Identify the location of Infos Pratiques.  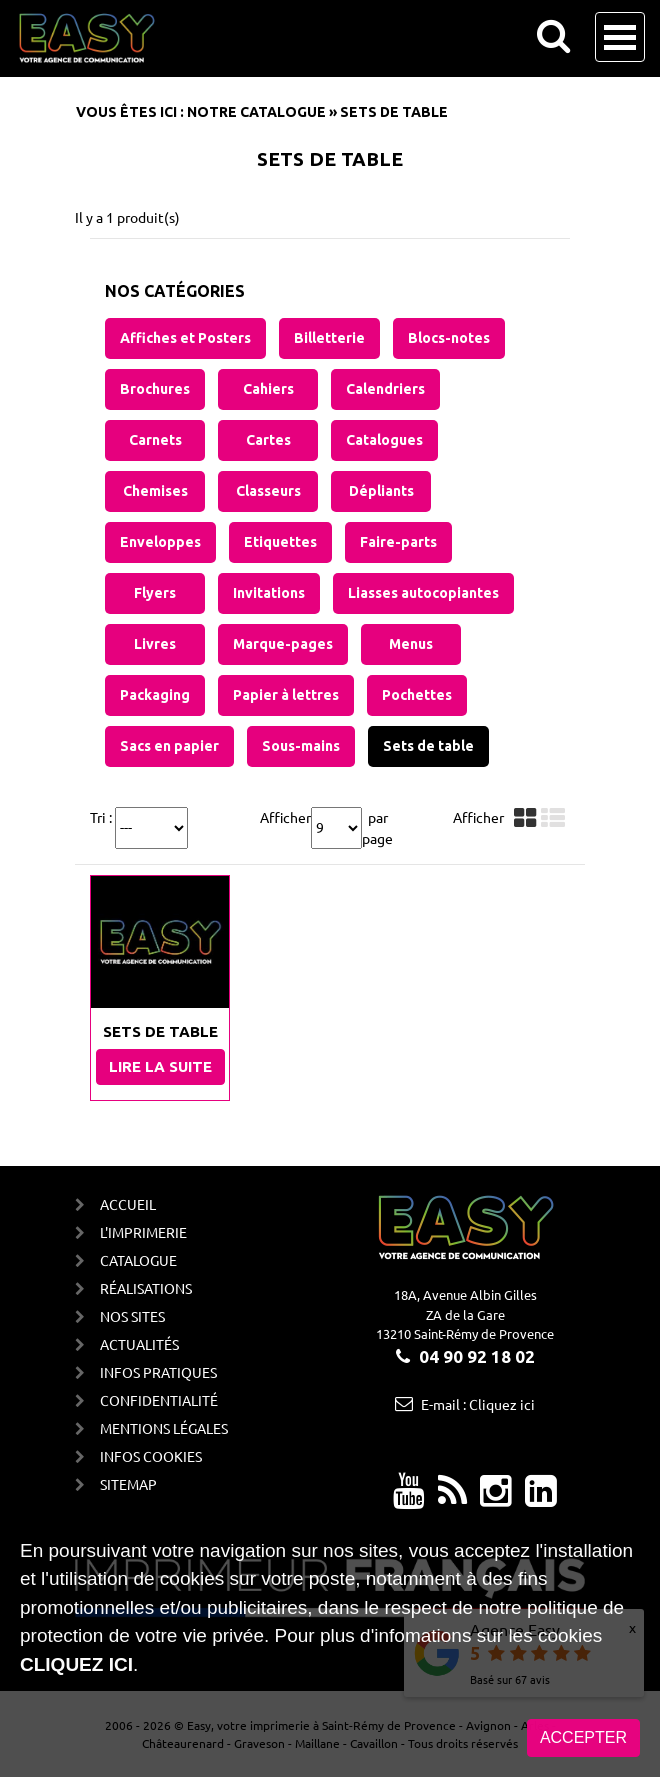
(158, 1372).